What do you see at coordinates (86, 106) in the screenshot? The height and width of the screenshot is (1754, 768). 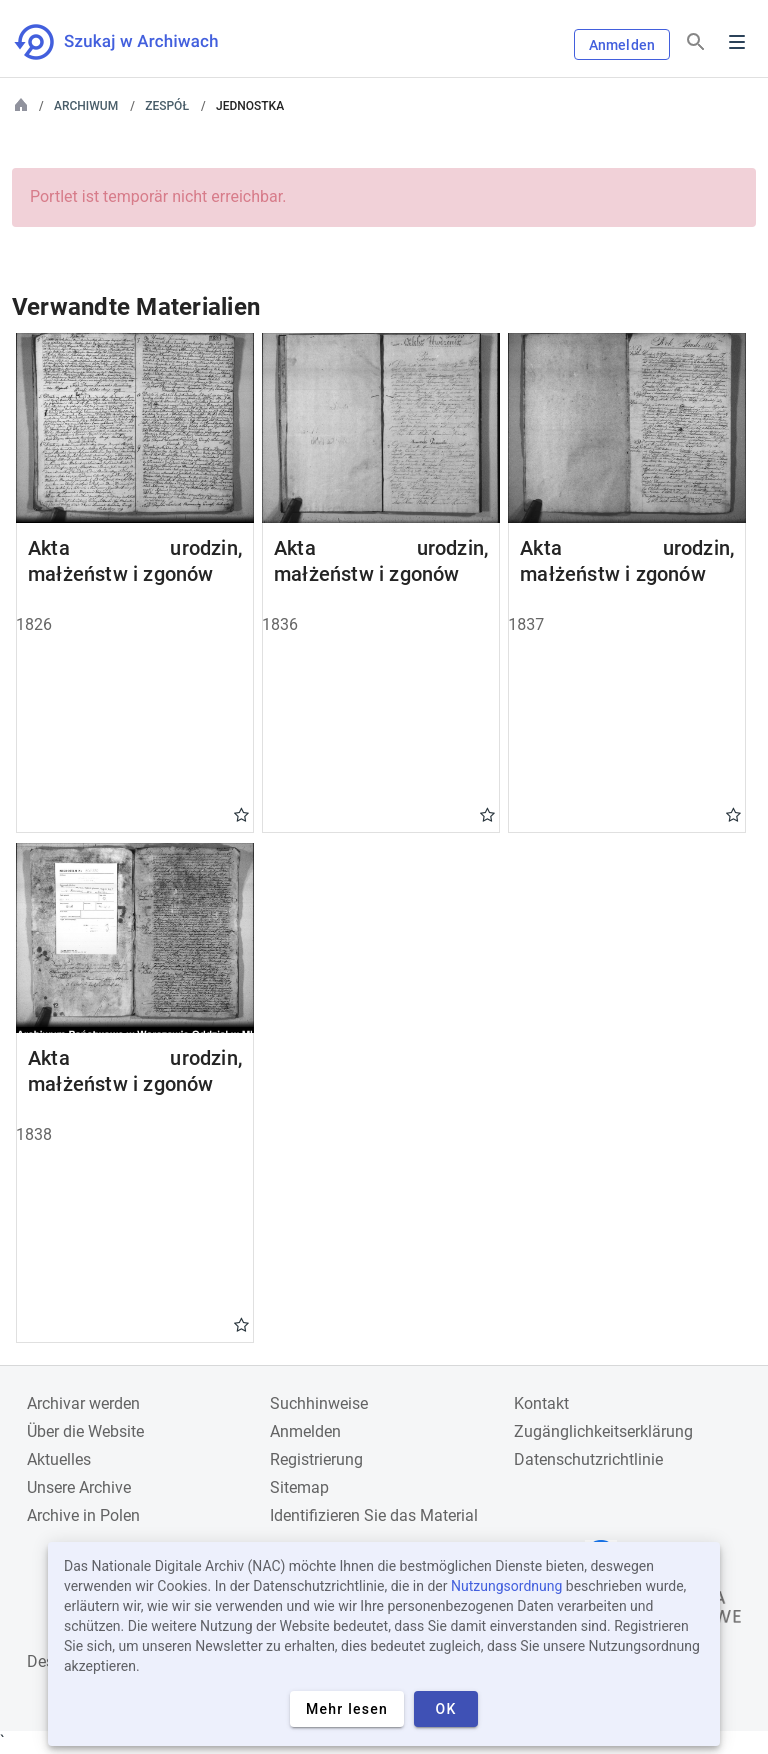 I see `Archiwum` at bounding box center [86, 106].